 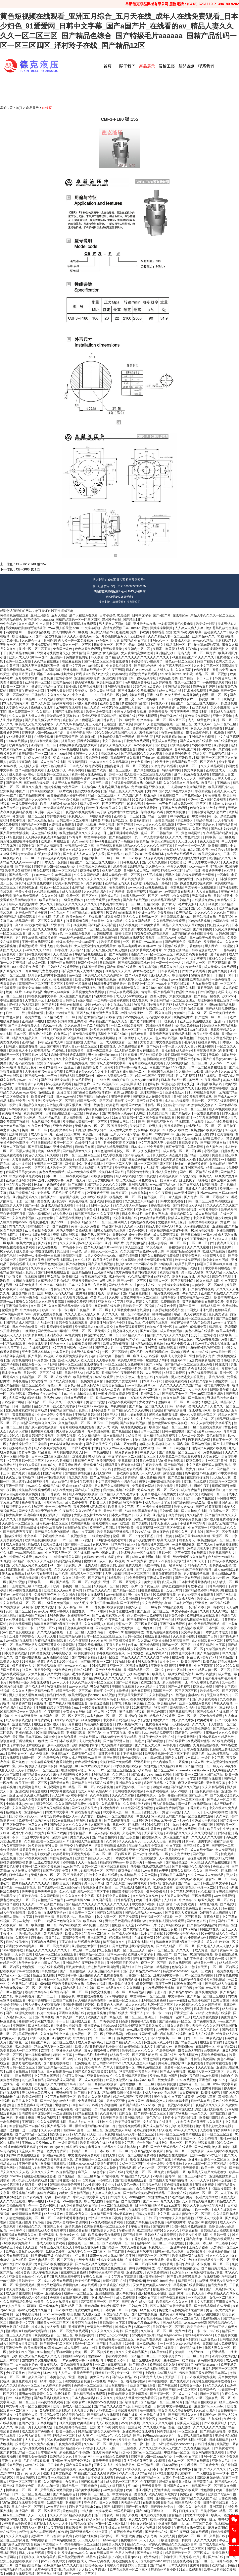 What do you see at coordinates (108, 1046) in the screenshot?
I see `椎名空在线` at bounding box center [108, 1046].